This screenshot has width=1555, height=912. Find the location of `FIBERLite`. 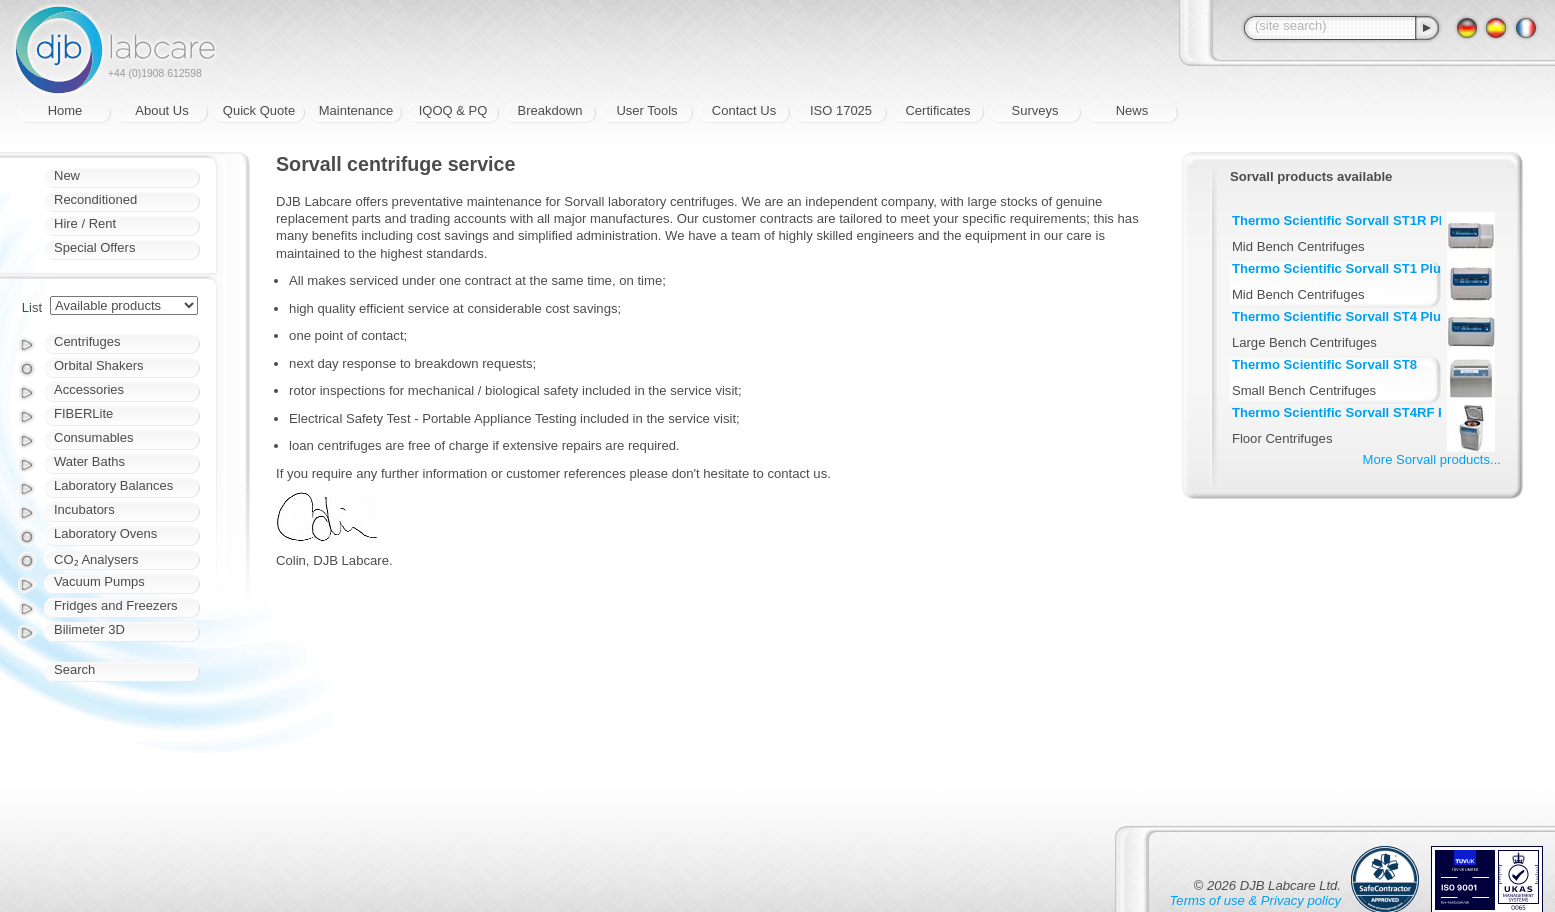

FIBERLite is located at coordinates (83, 413).